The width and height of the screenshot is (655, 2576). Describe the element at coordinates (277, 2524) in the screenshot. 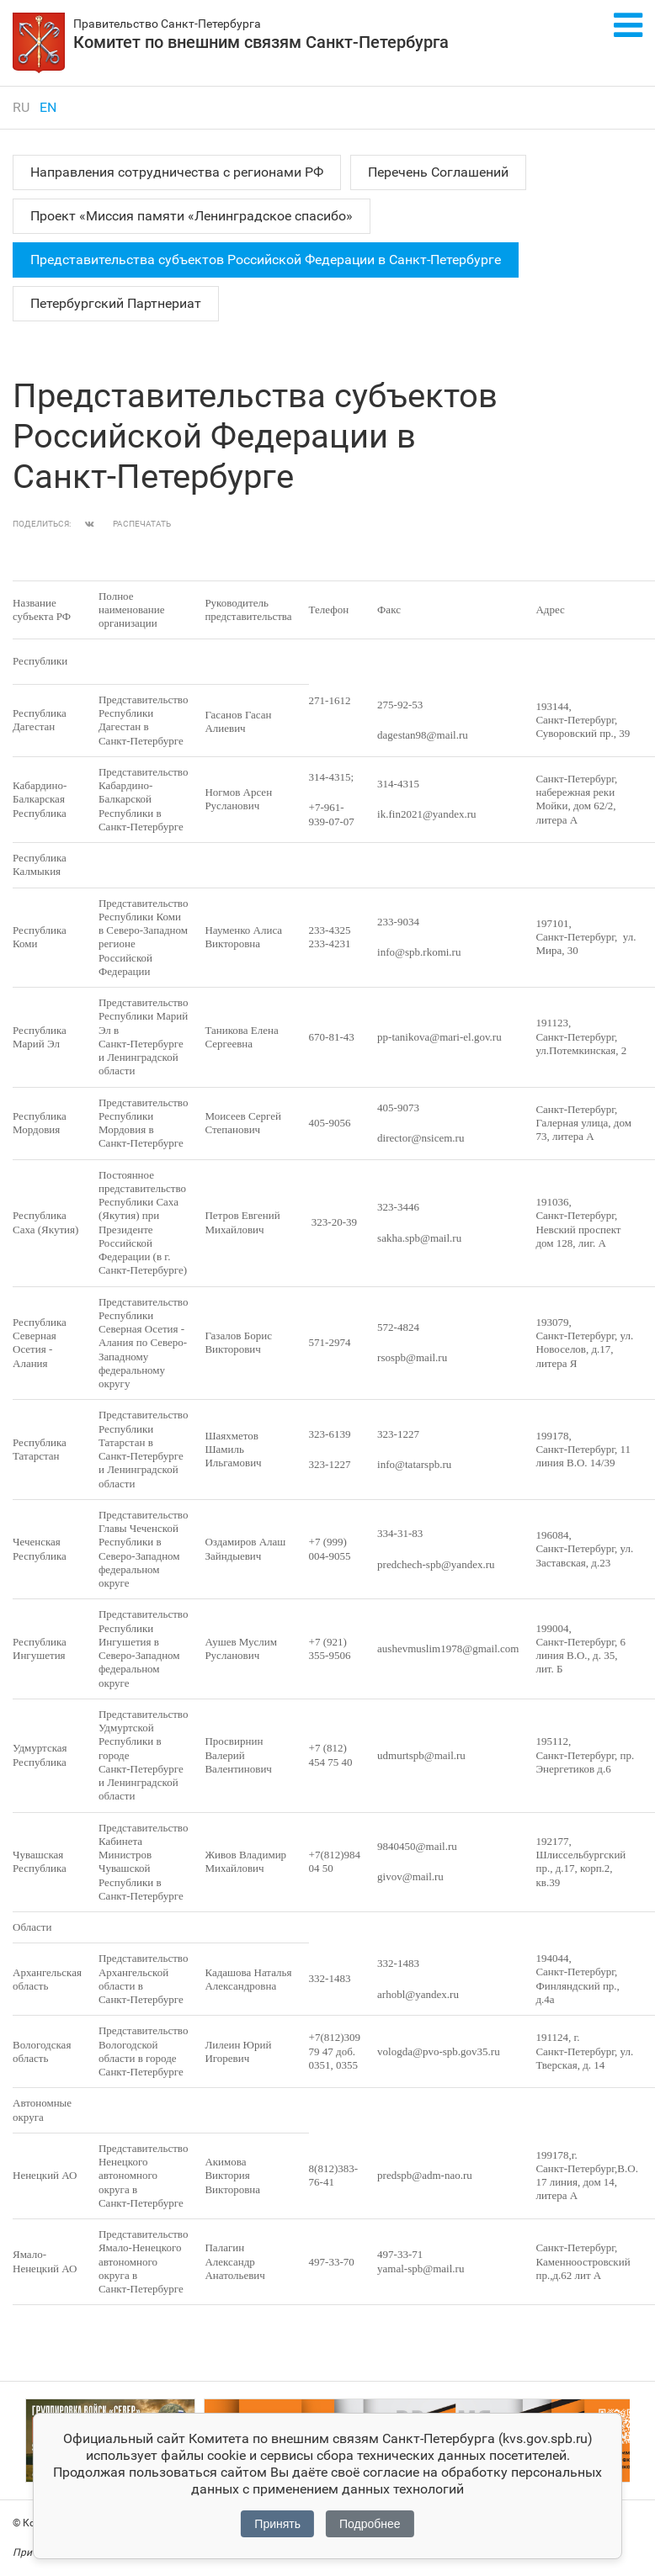

I see `Принять` at that location.